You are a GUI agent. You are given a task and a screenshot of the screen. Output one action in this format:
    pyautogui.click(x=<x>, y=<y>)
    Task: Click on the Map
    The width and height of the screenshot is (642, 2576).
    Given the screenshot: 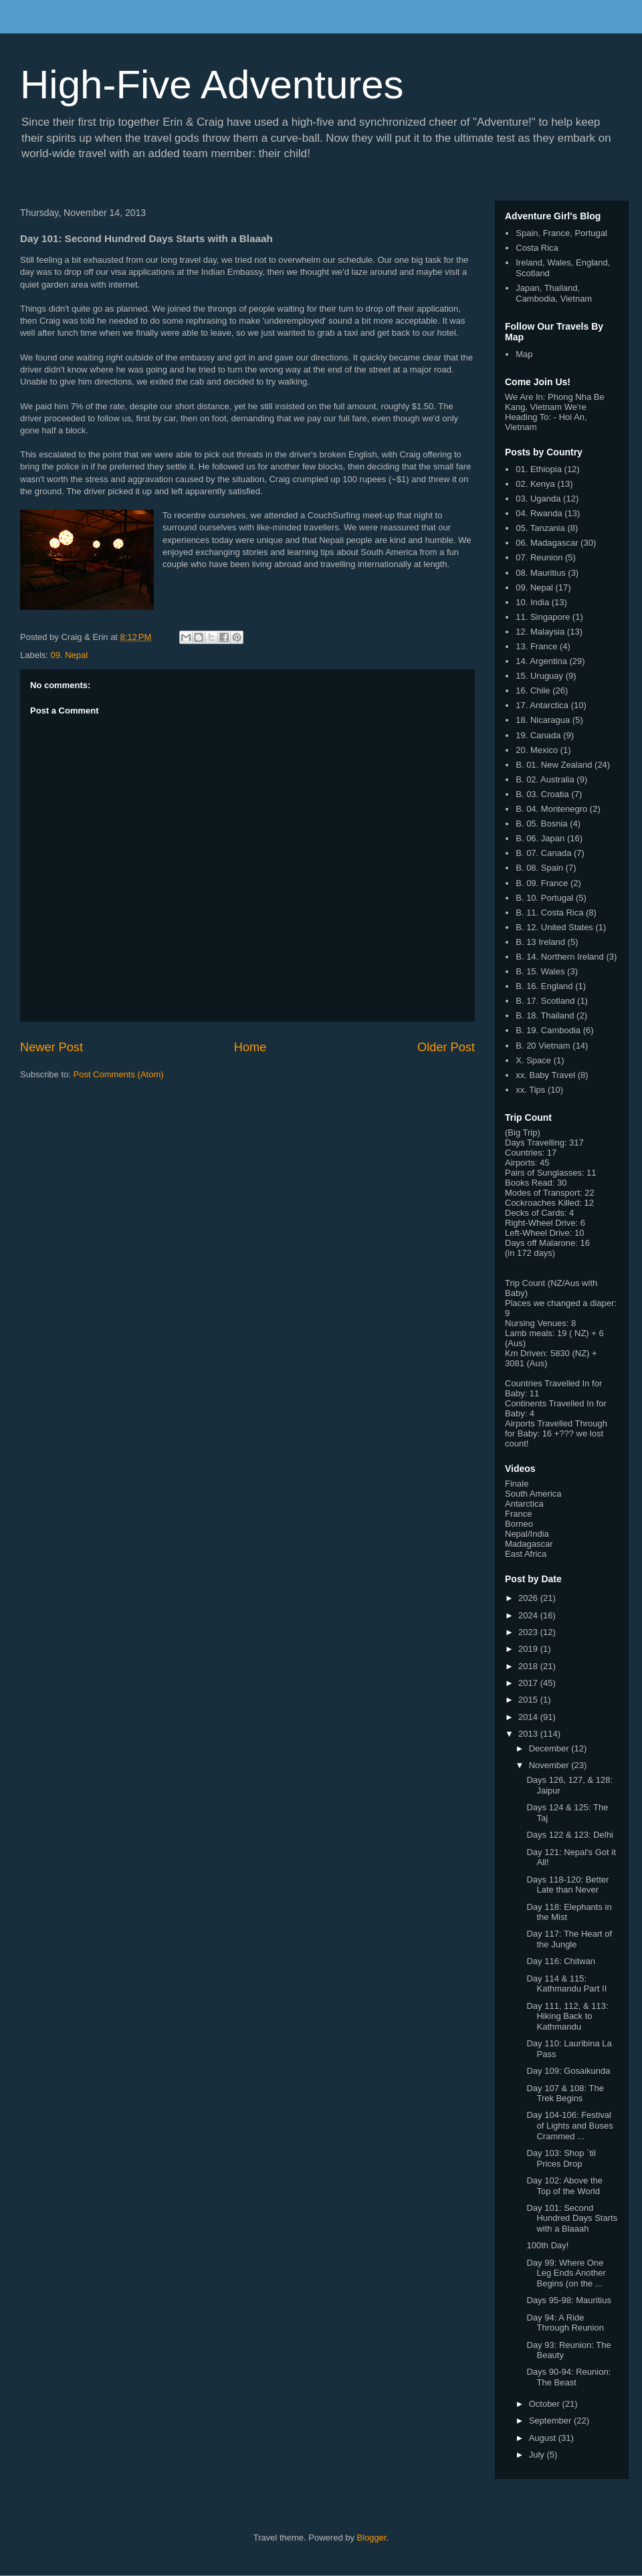 What is the action you would take?
    pyautogui.click(x=524, y=354)
    